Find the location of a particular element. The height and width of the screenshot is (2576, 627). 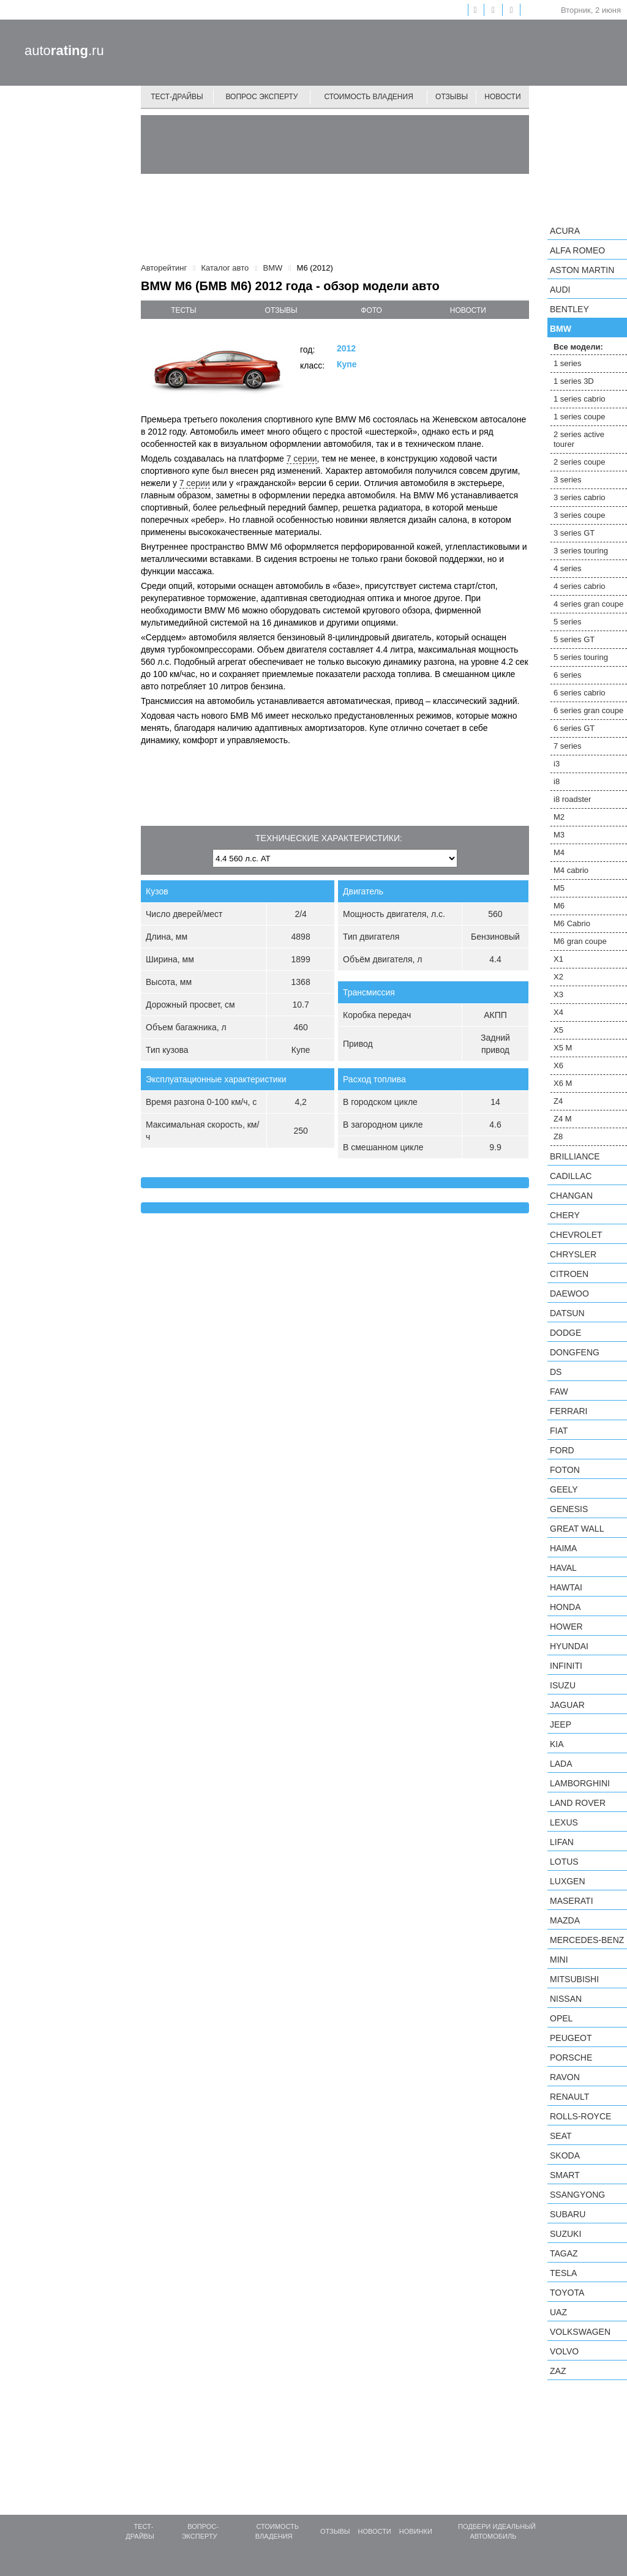

3 series is located at coordinates (568, 479).